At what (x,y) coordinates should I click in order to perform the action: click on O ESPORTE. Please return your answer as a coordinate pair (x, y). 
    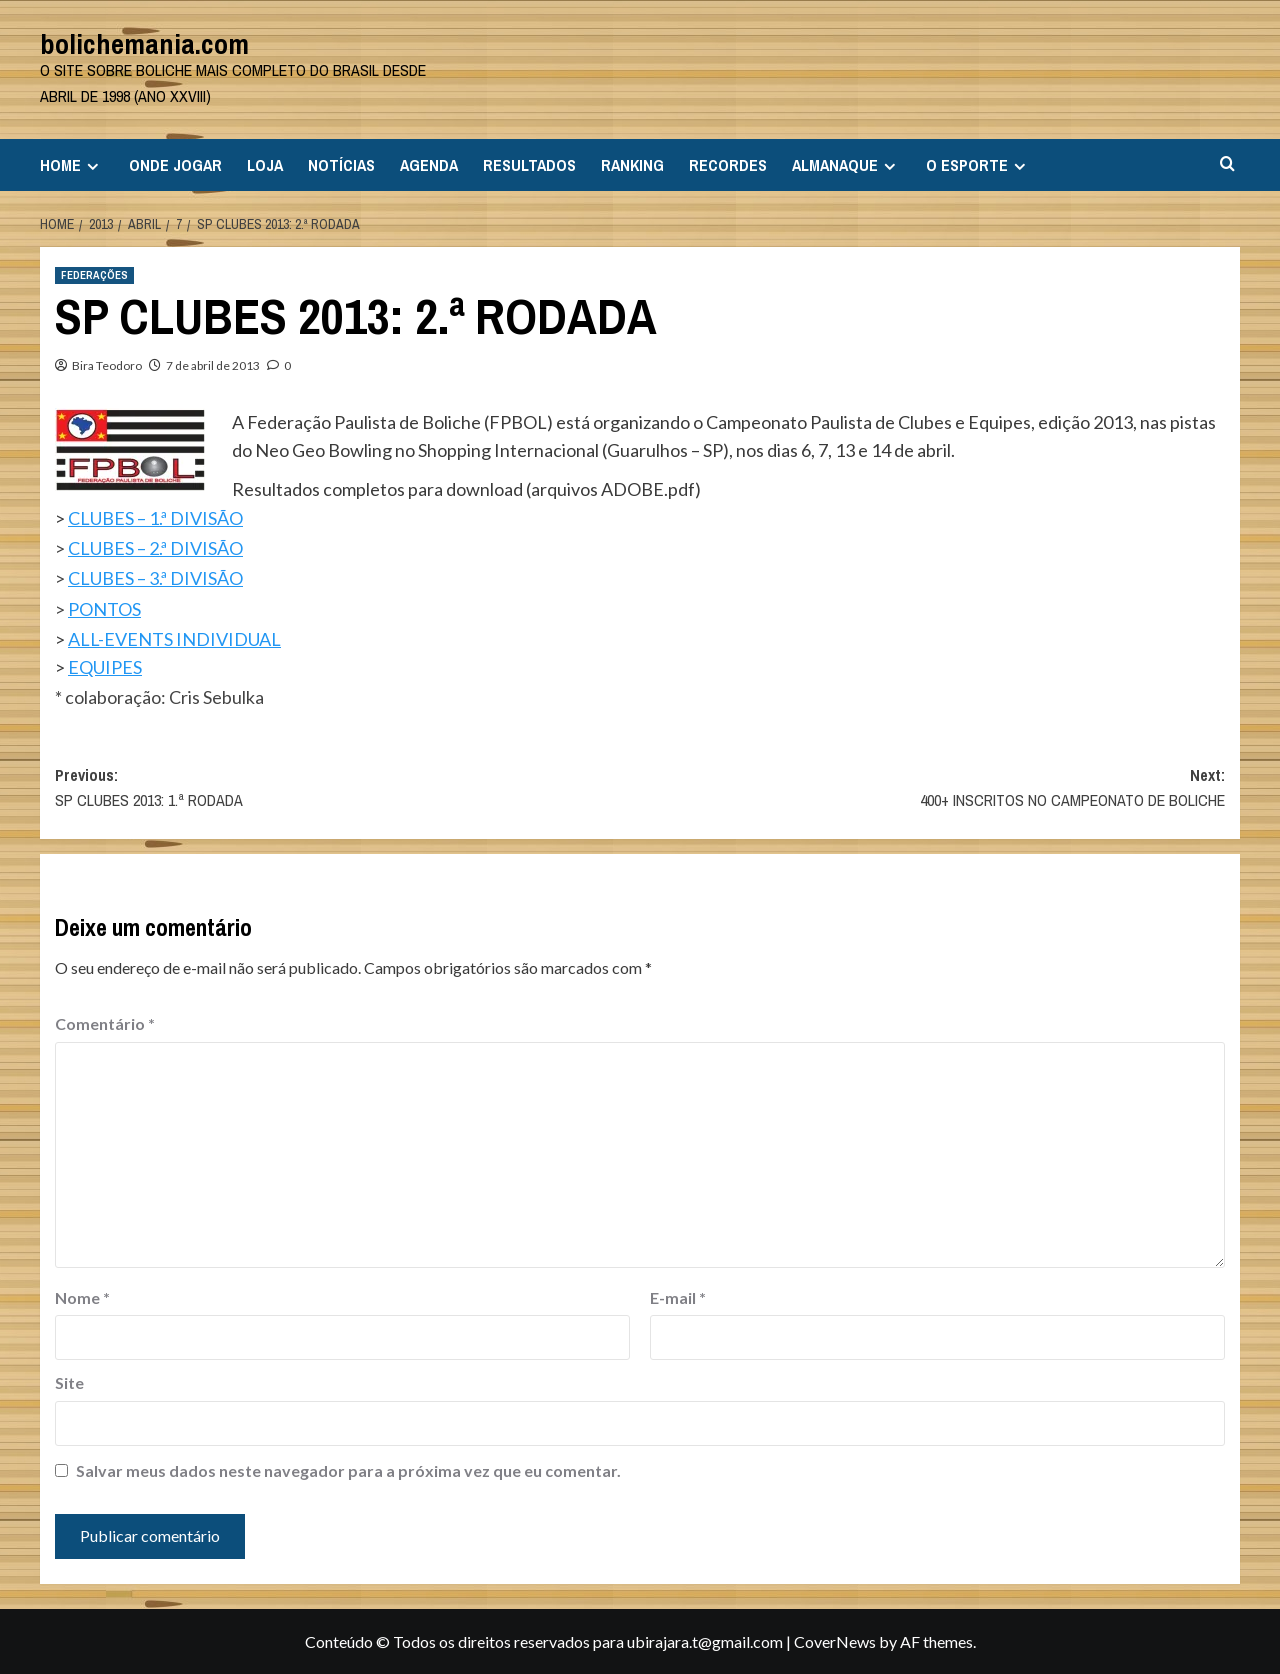
    Looking at the image, I should click on (978, 165).